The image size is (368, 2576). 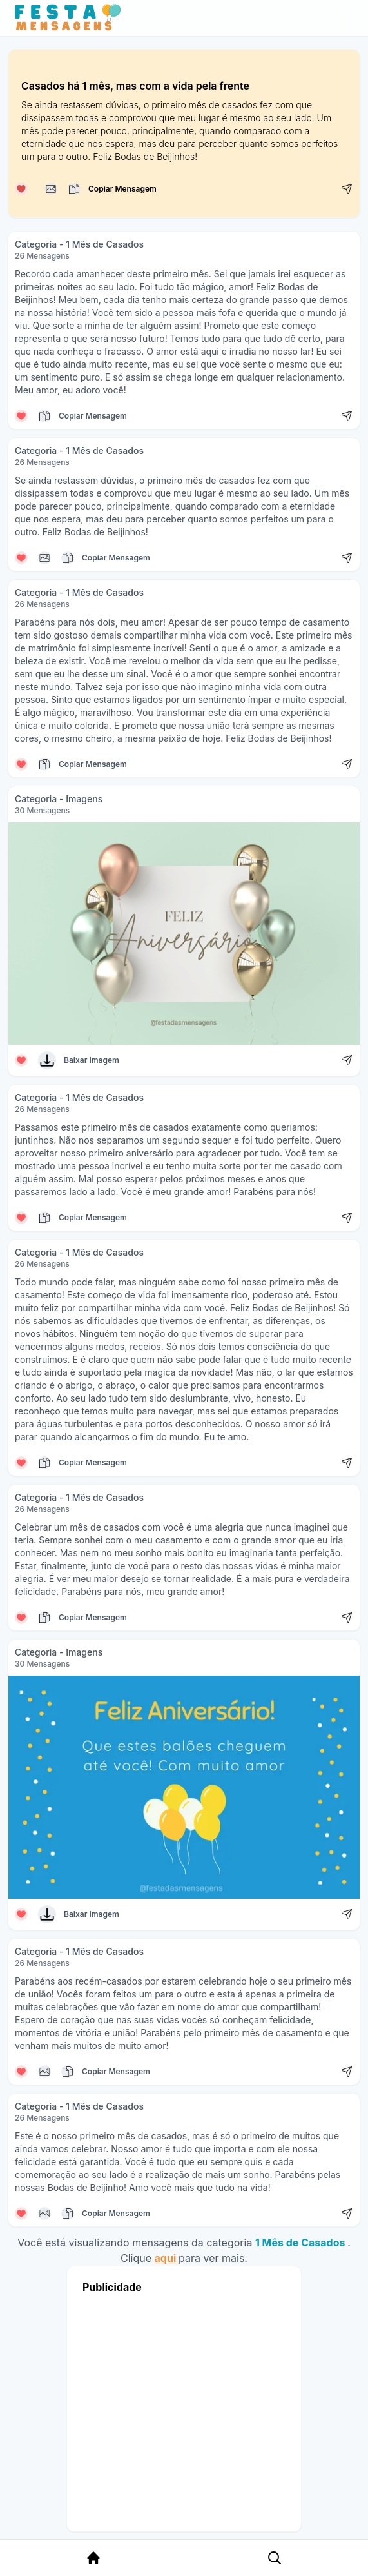 I want to click on [Pesquisa Categoria], so click(x=274, y=2557).